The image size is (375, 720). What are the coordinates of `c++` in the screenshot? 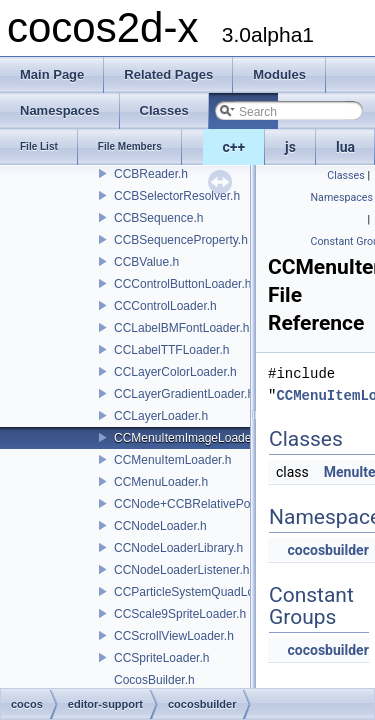 It's located at (234, 147).